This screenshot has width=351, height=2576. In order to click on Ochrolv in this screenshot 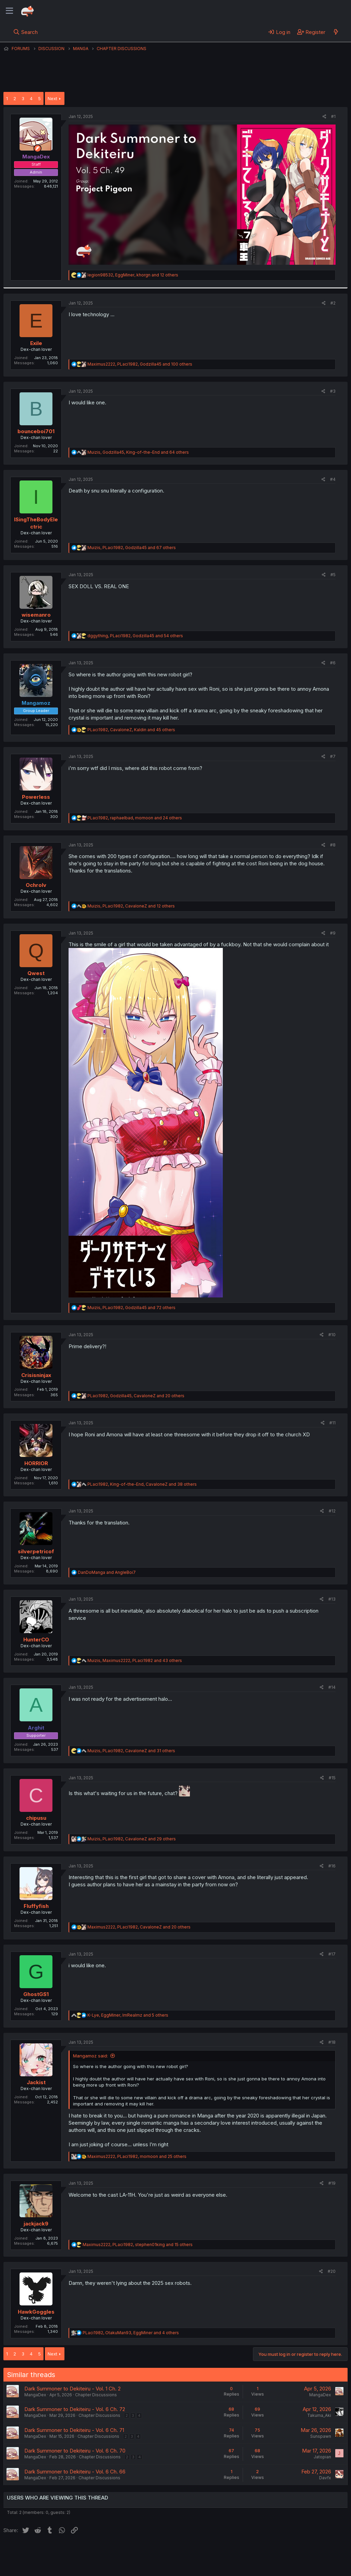, I will do `click(36, 885)`.